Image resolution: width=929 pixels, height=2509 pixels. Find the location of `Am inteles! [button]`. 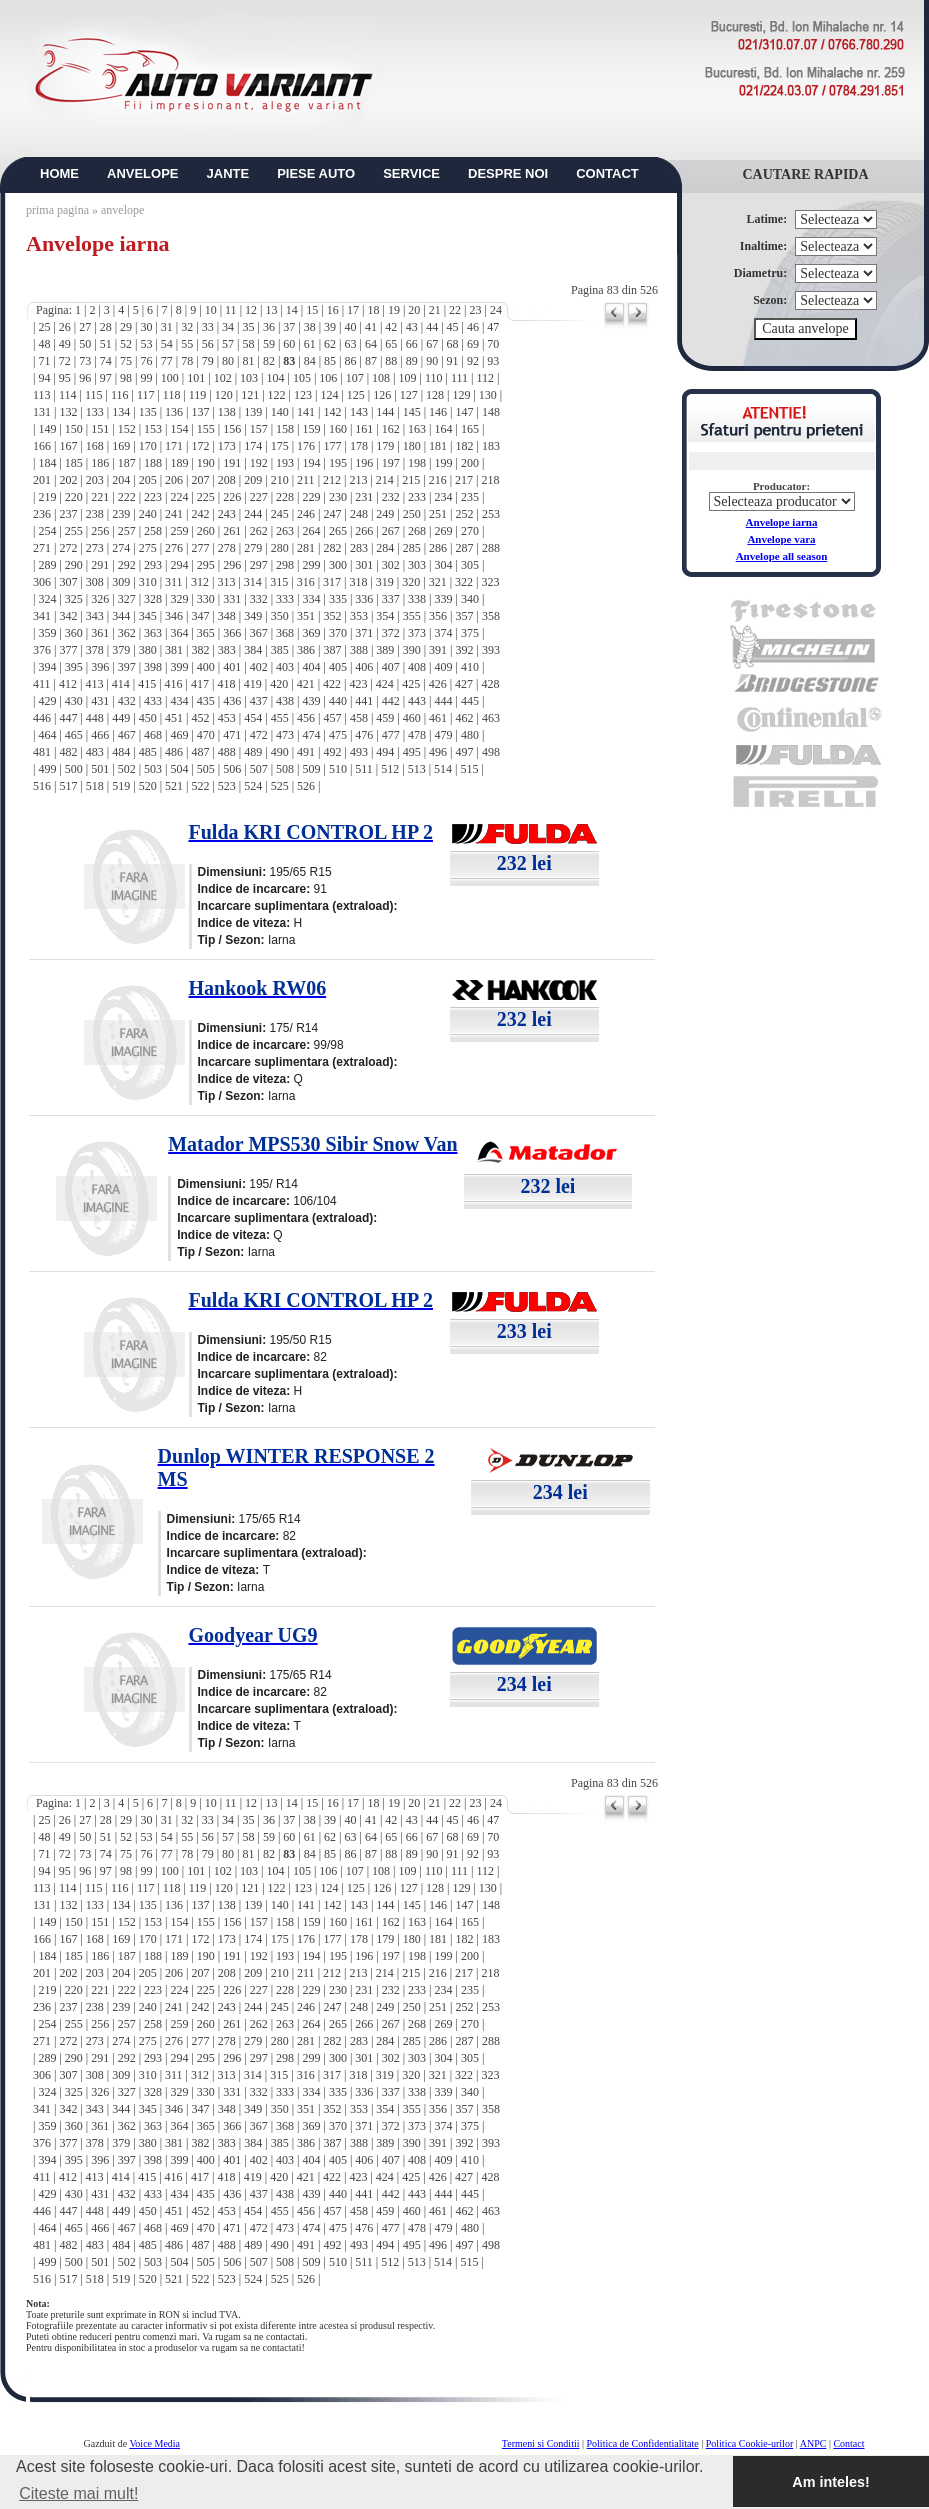

Am inteles! [button] is located at coordinates (831, 2482).